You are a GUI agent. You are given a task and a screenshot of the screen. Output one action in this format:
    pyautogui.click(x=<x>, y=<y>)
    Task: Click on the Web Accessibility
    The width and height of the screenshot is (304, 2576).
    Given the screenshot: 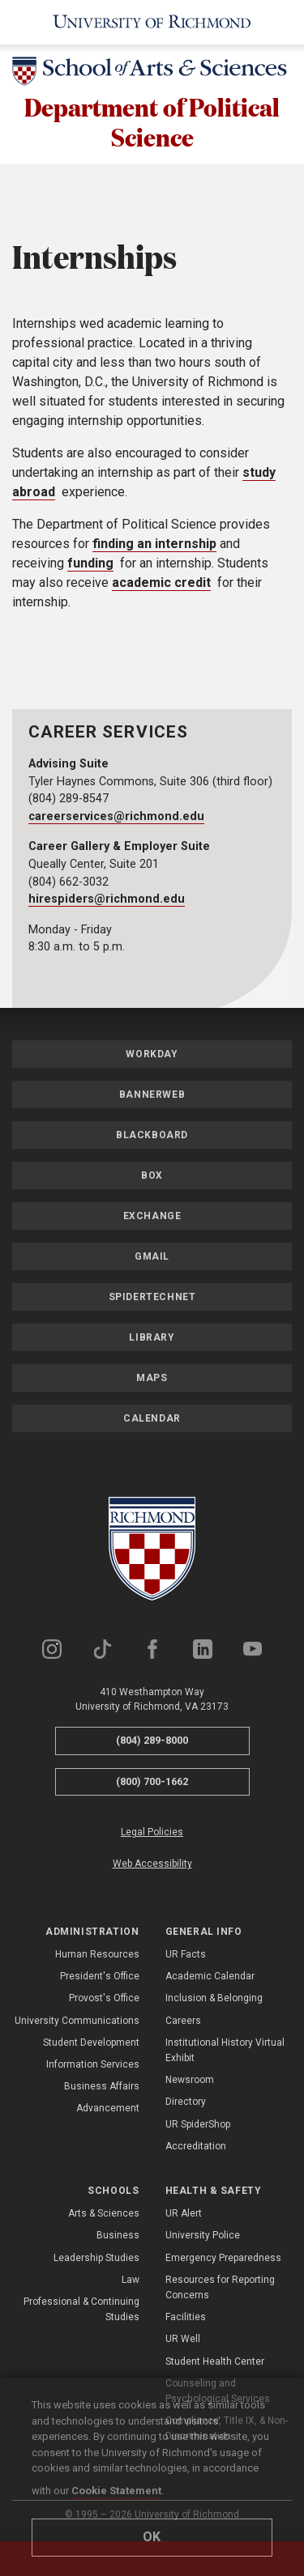 What is the action you would take?
    pyautogui.click(x=152, y=1866)
    